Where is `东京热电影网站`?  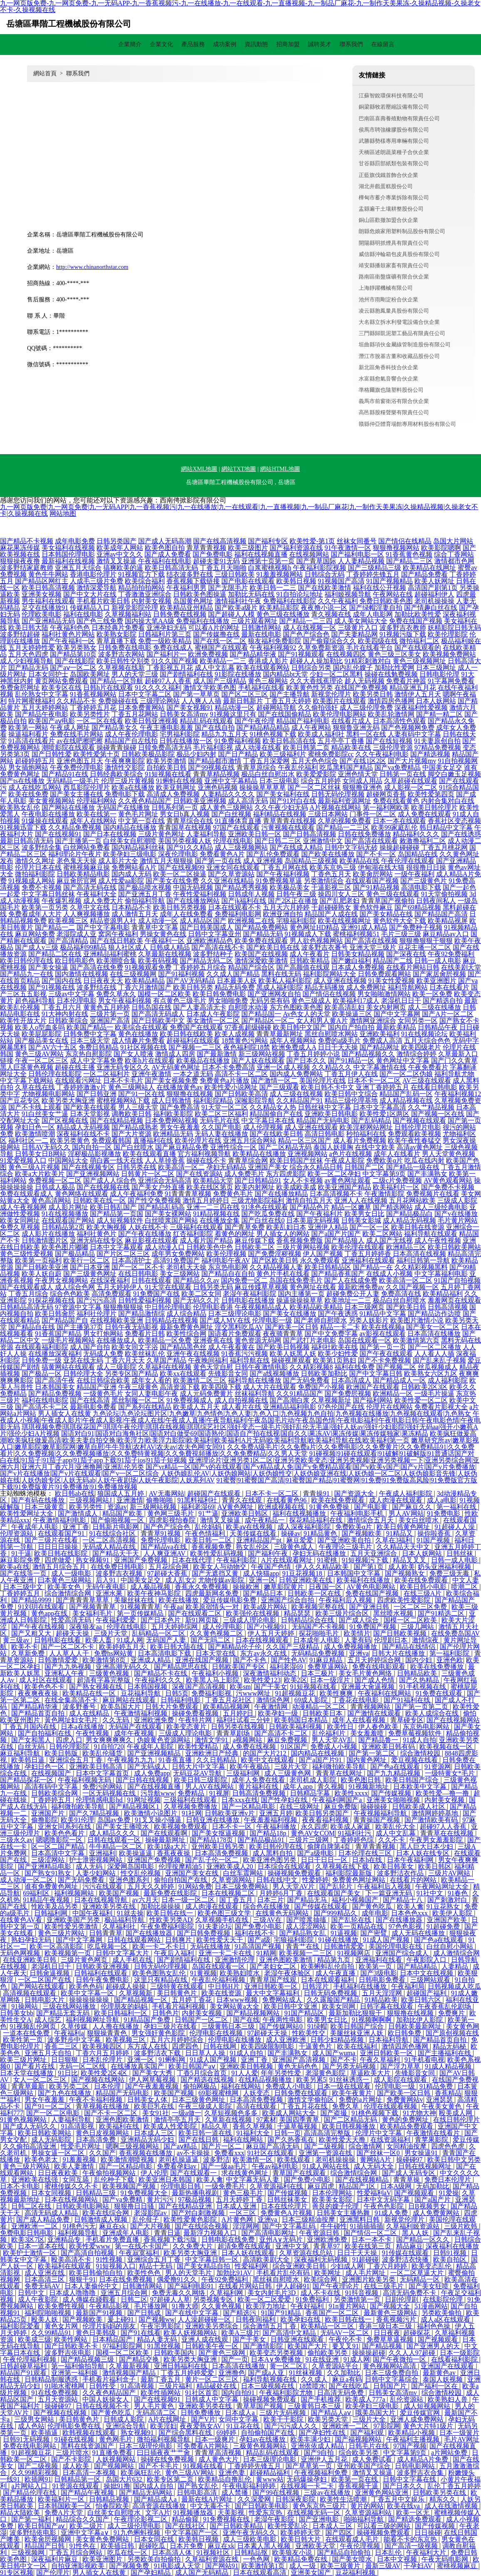
东京热电影网站 is located at coordinates (427, 1726).